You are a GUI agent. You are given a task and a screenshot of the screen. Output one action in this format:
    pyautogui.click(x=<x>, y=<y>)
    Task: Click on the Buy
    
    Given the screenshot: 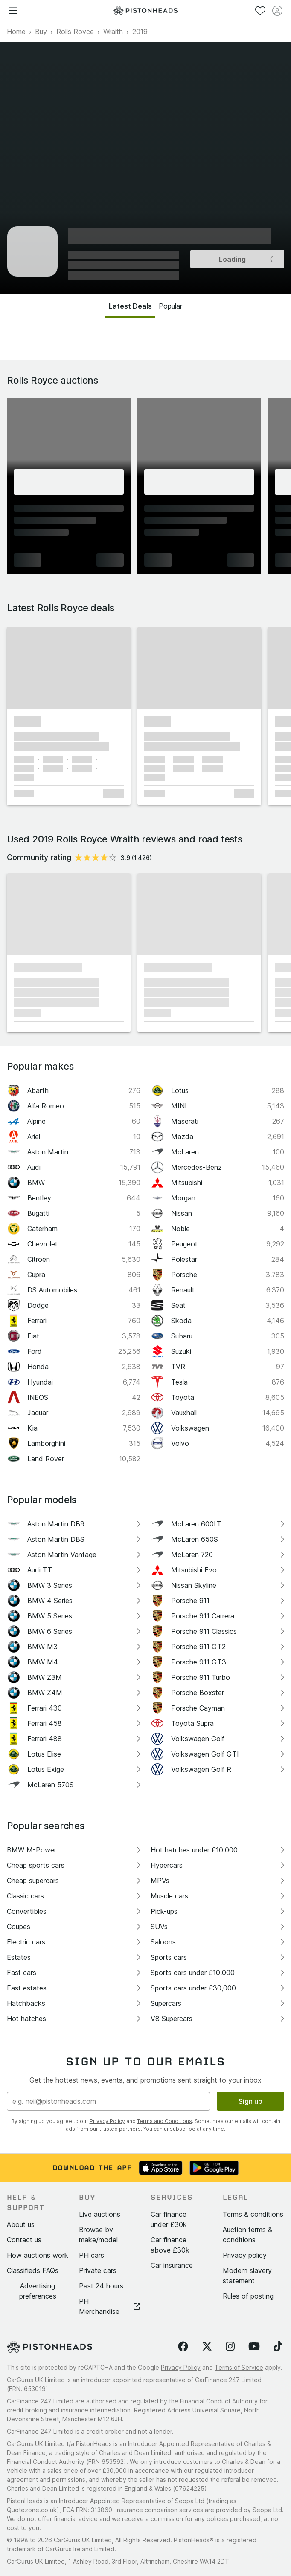 What is the action you would take?
    pyautogui.click(x=41, y=31)
    